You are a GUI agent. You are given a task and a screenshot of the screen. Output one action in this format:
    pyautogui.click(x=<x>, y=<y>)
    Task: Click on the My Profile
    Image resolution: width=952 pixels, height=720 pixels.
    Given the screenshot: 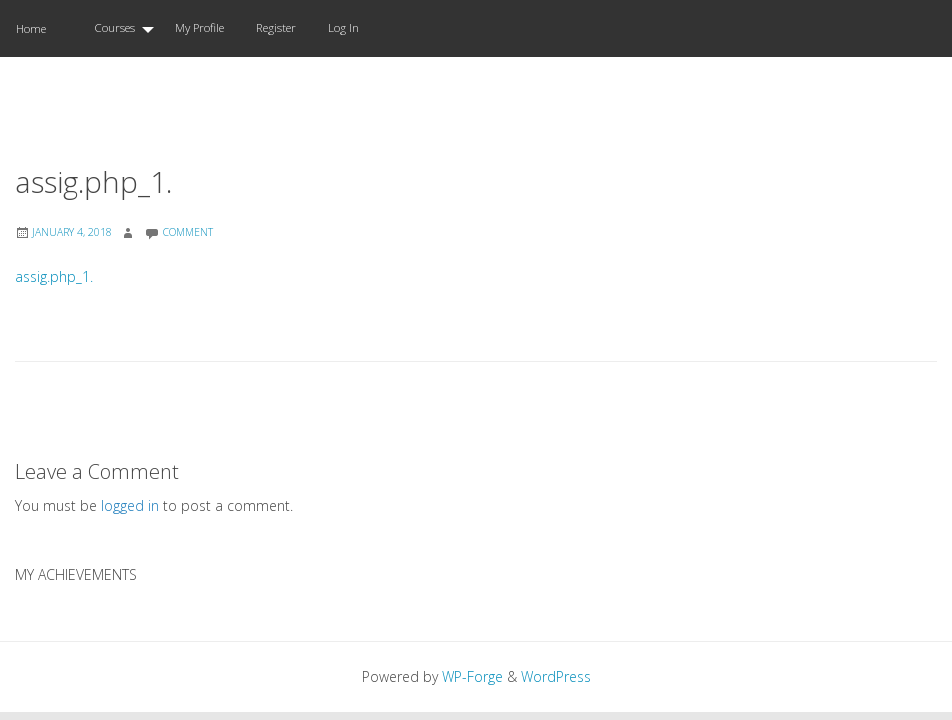 What is the action you would take?
    pyautogui.click(x=199, y=27)
    